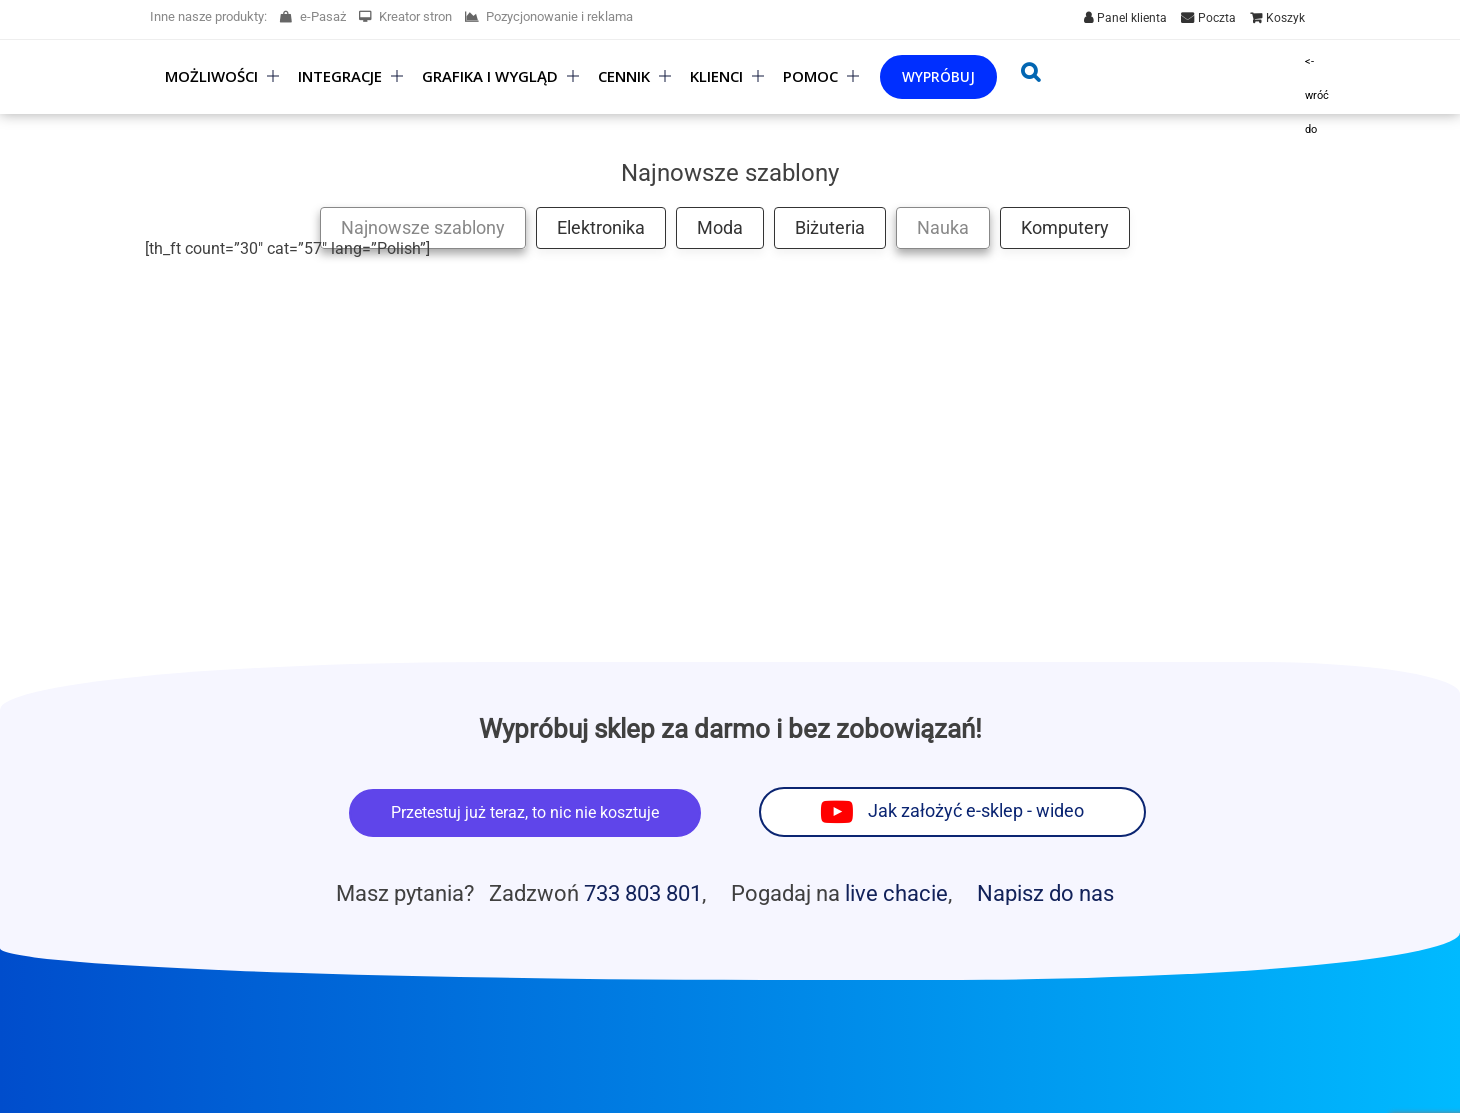 Image resolution: width=1460 pixels, height=1113 pixels. Describe the element at coordinates (340, 76) in the screenshot. I see `Integracje` at that location.